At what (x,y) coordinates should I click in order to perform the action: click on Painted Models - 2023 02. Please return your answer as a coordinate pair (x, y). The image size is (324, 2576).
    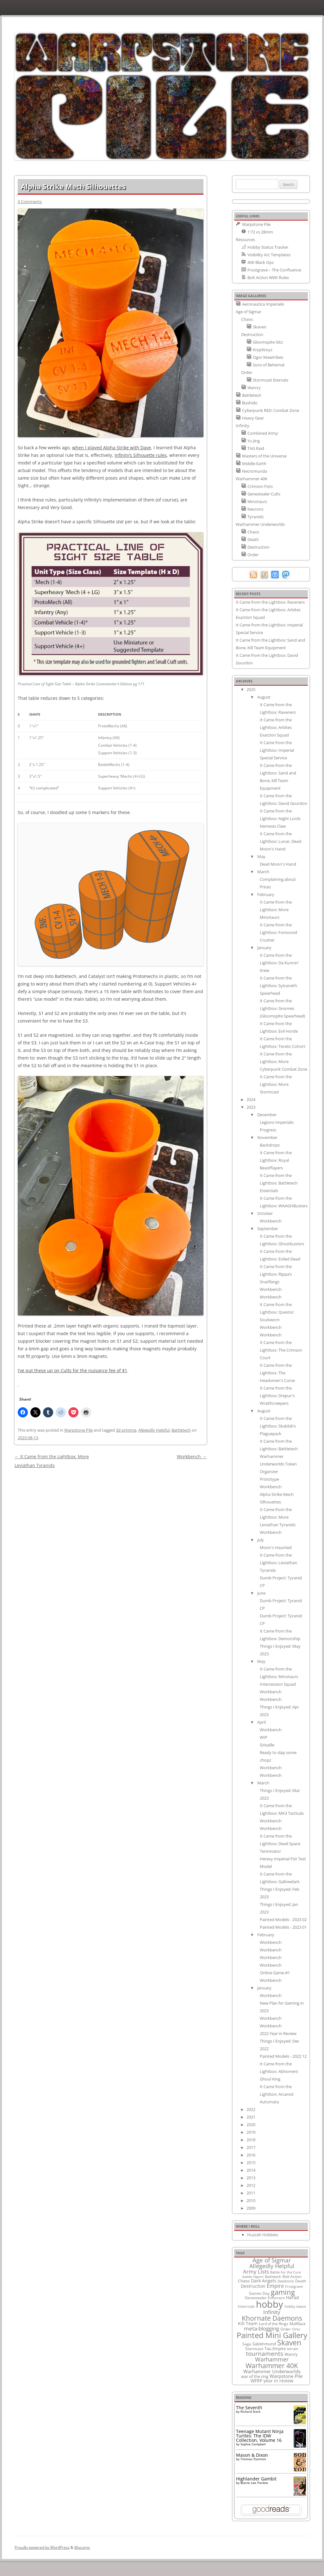
    Looking at the image, I should click on (283, 1919).